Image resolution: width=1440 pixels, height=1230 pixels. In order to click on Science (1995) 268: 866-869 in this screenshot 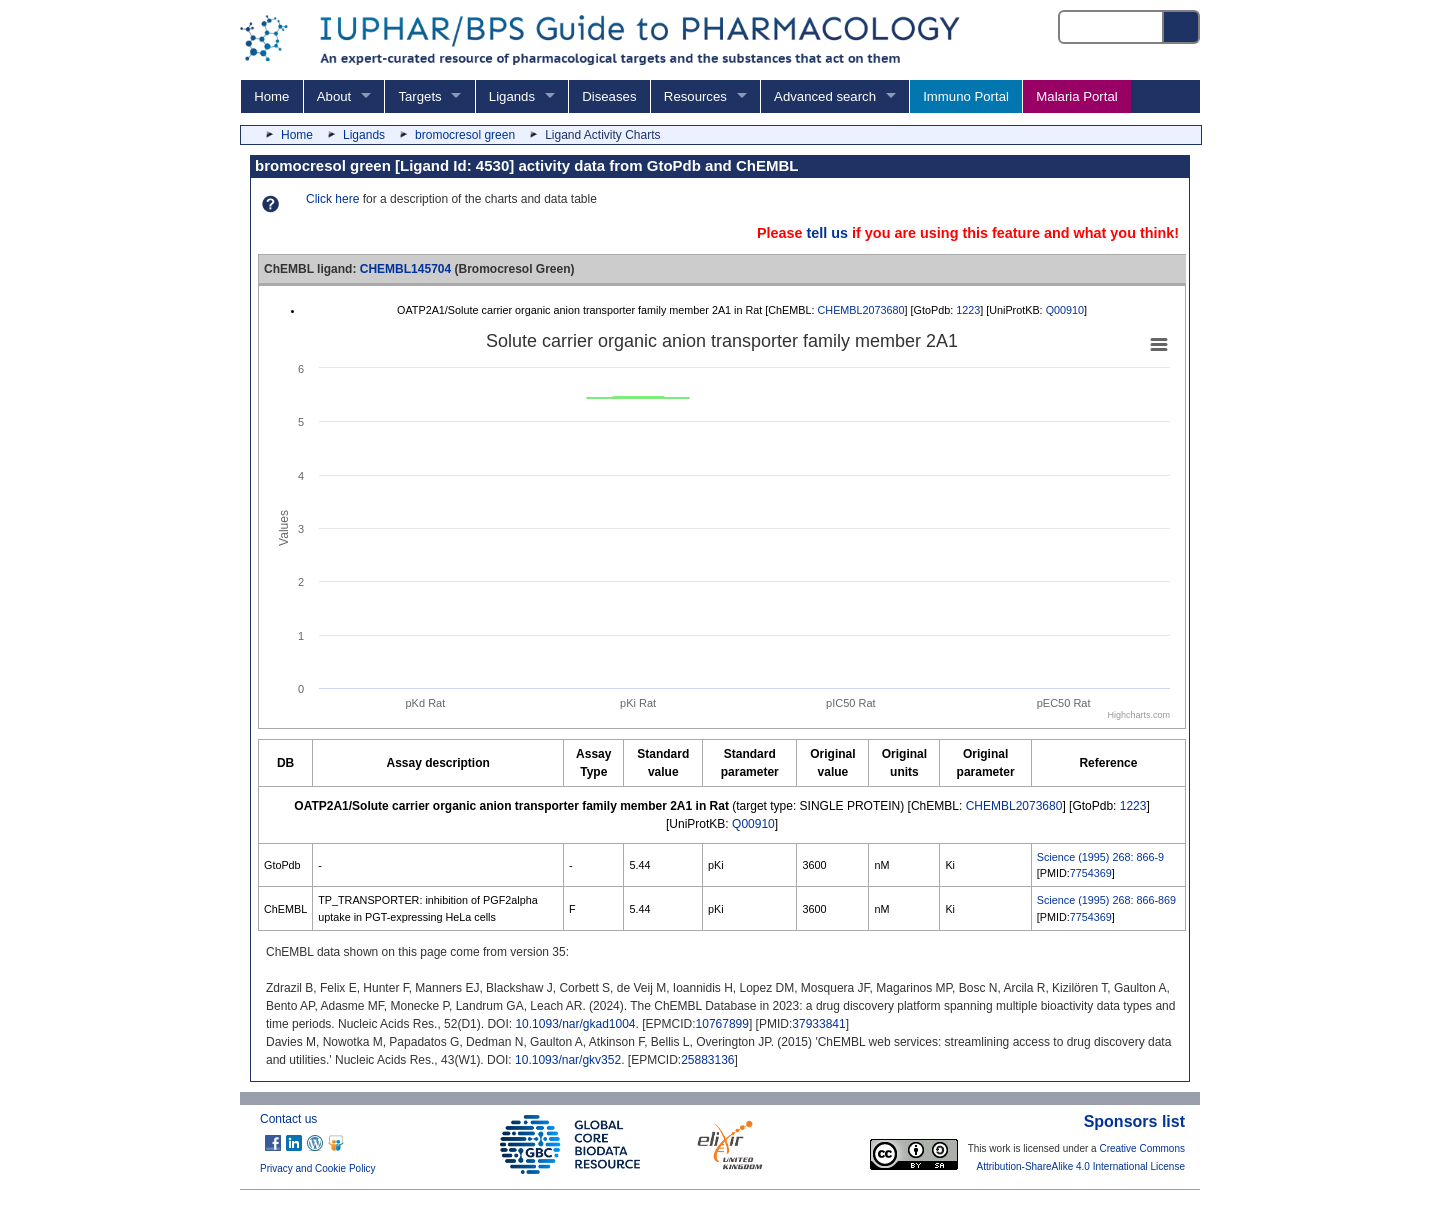, I will do `click(1106, 900)`.